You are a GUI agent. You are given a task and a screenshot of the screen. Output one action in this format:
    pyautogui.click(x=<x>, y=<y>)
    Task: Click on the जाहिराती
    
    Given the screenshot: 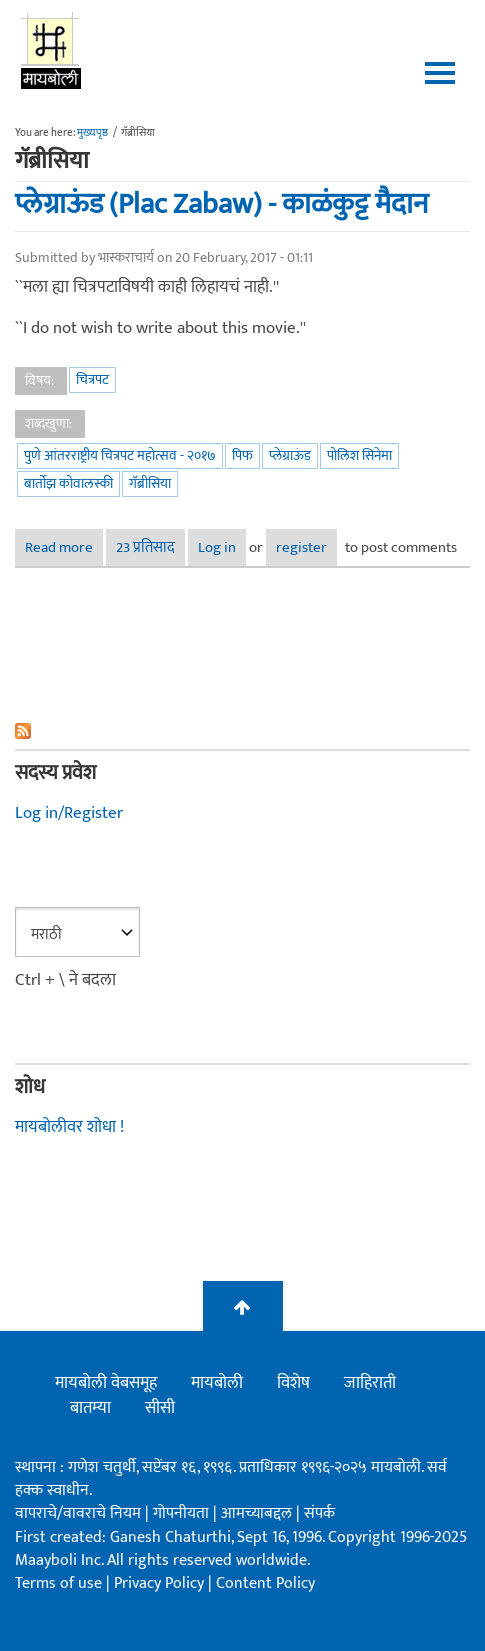 What is the action you would take?
    pyautogui.click(x=370, y=1383)
    